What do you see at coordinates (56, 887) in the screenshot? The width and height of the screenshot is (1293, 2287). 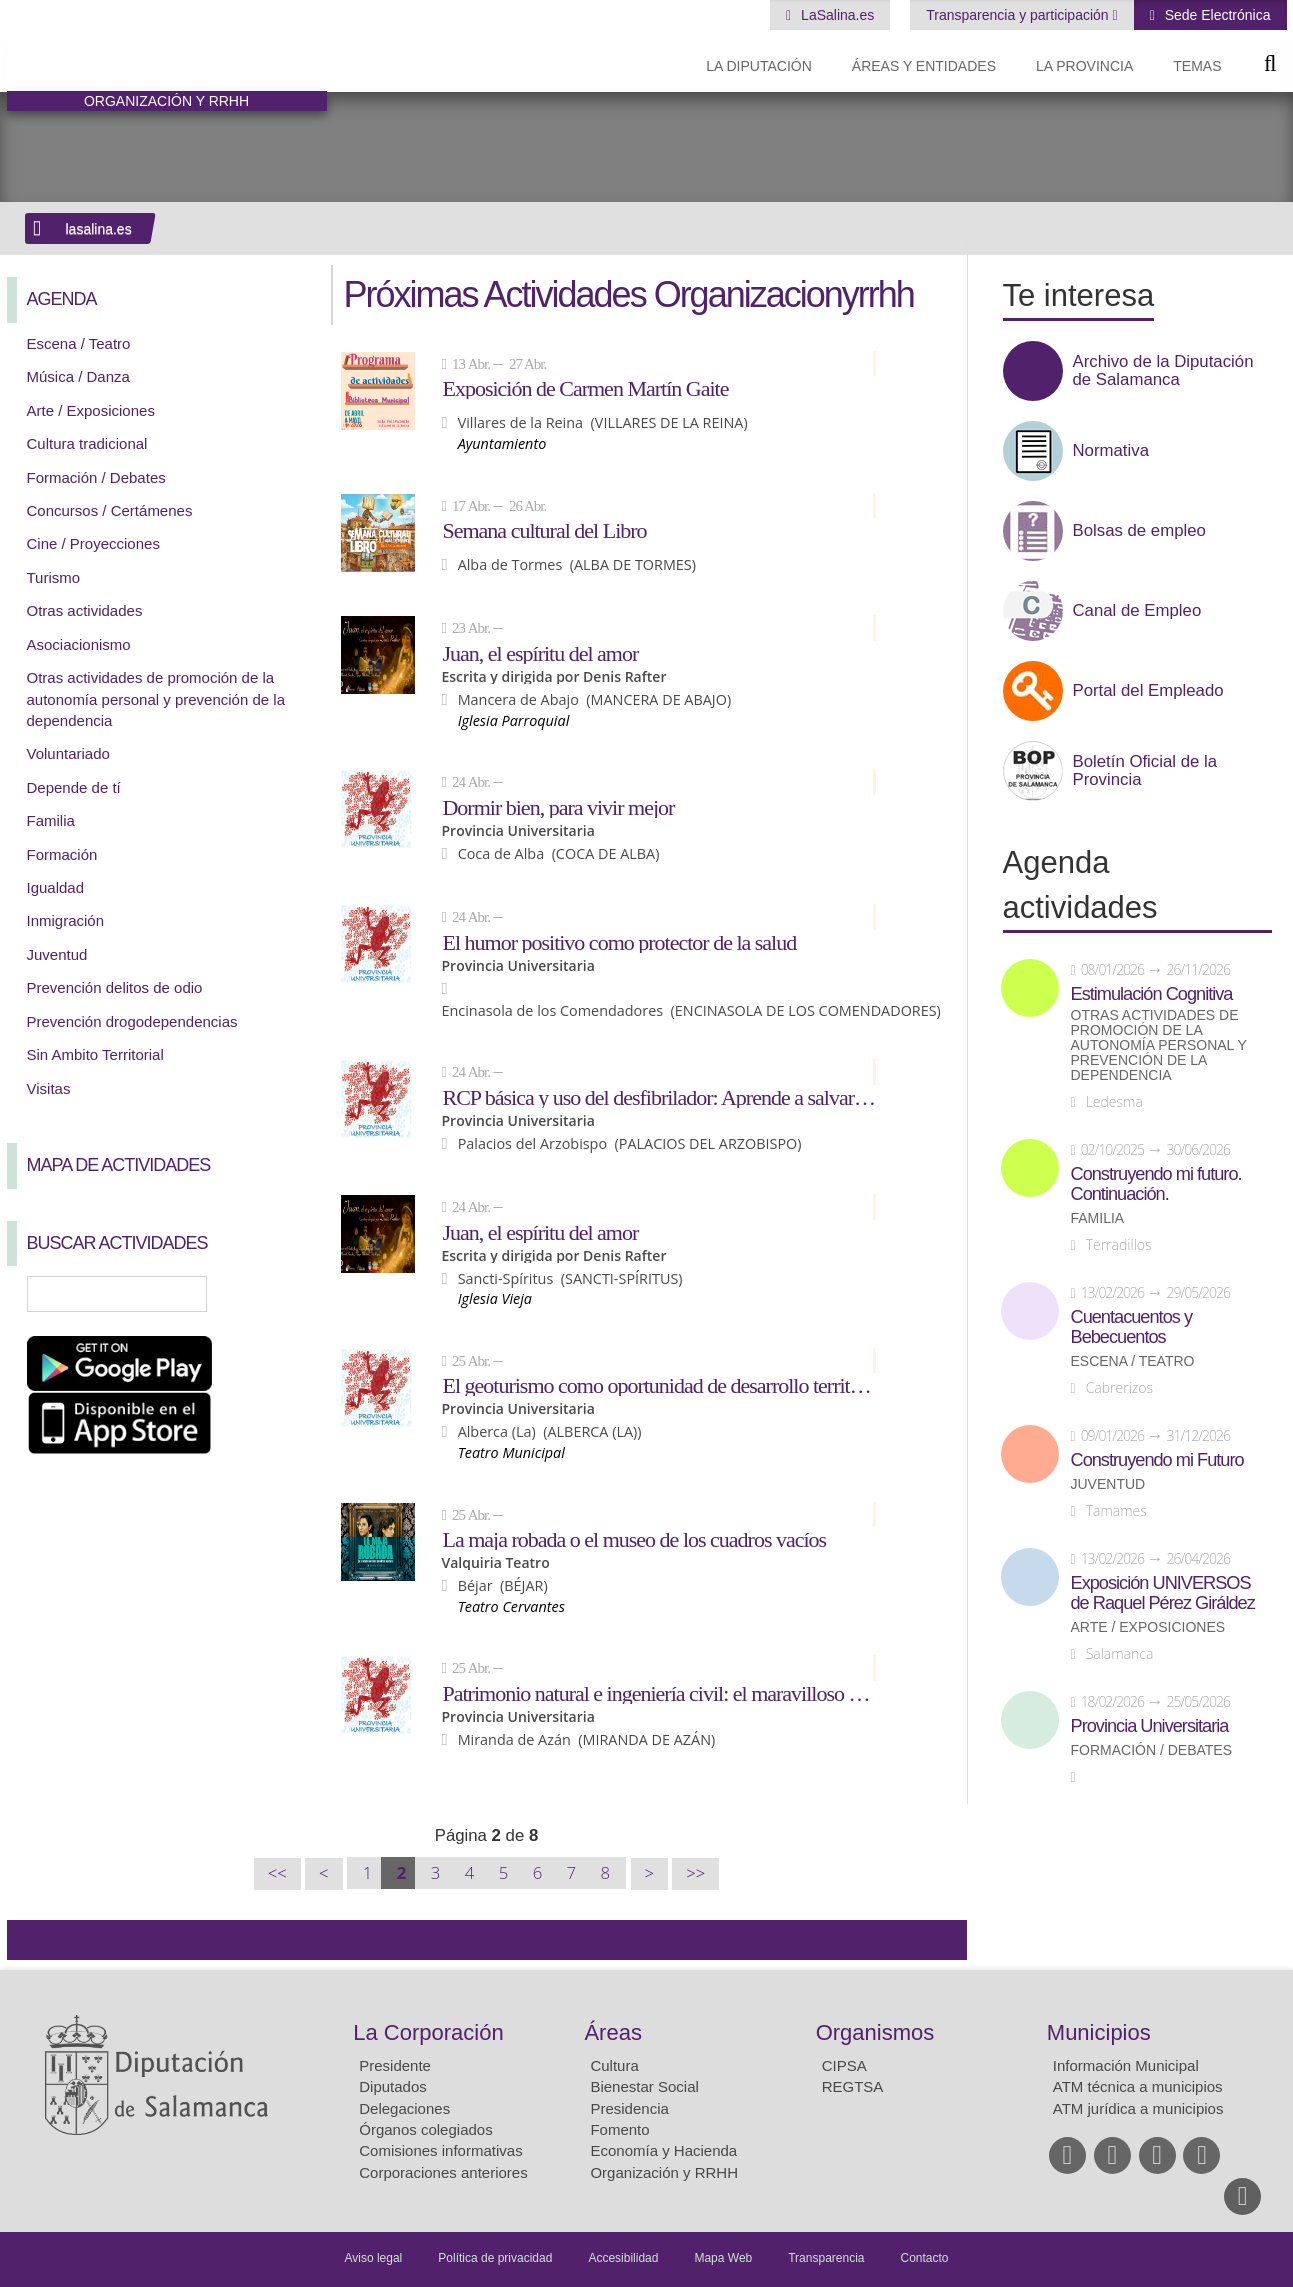 I see `Igualdad` at bounding box center [56, 887].